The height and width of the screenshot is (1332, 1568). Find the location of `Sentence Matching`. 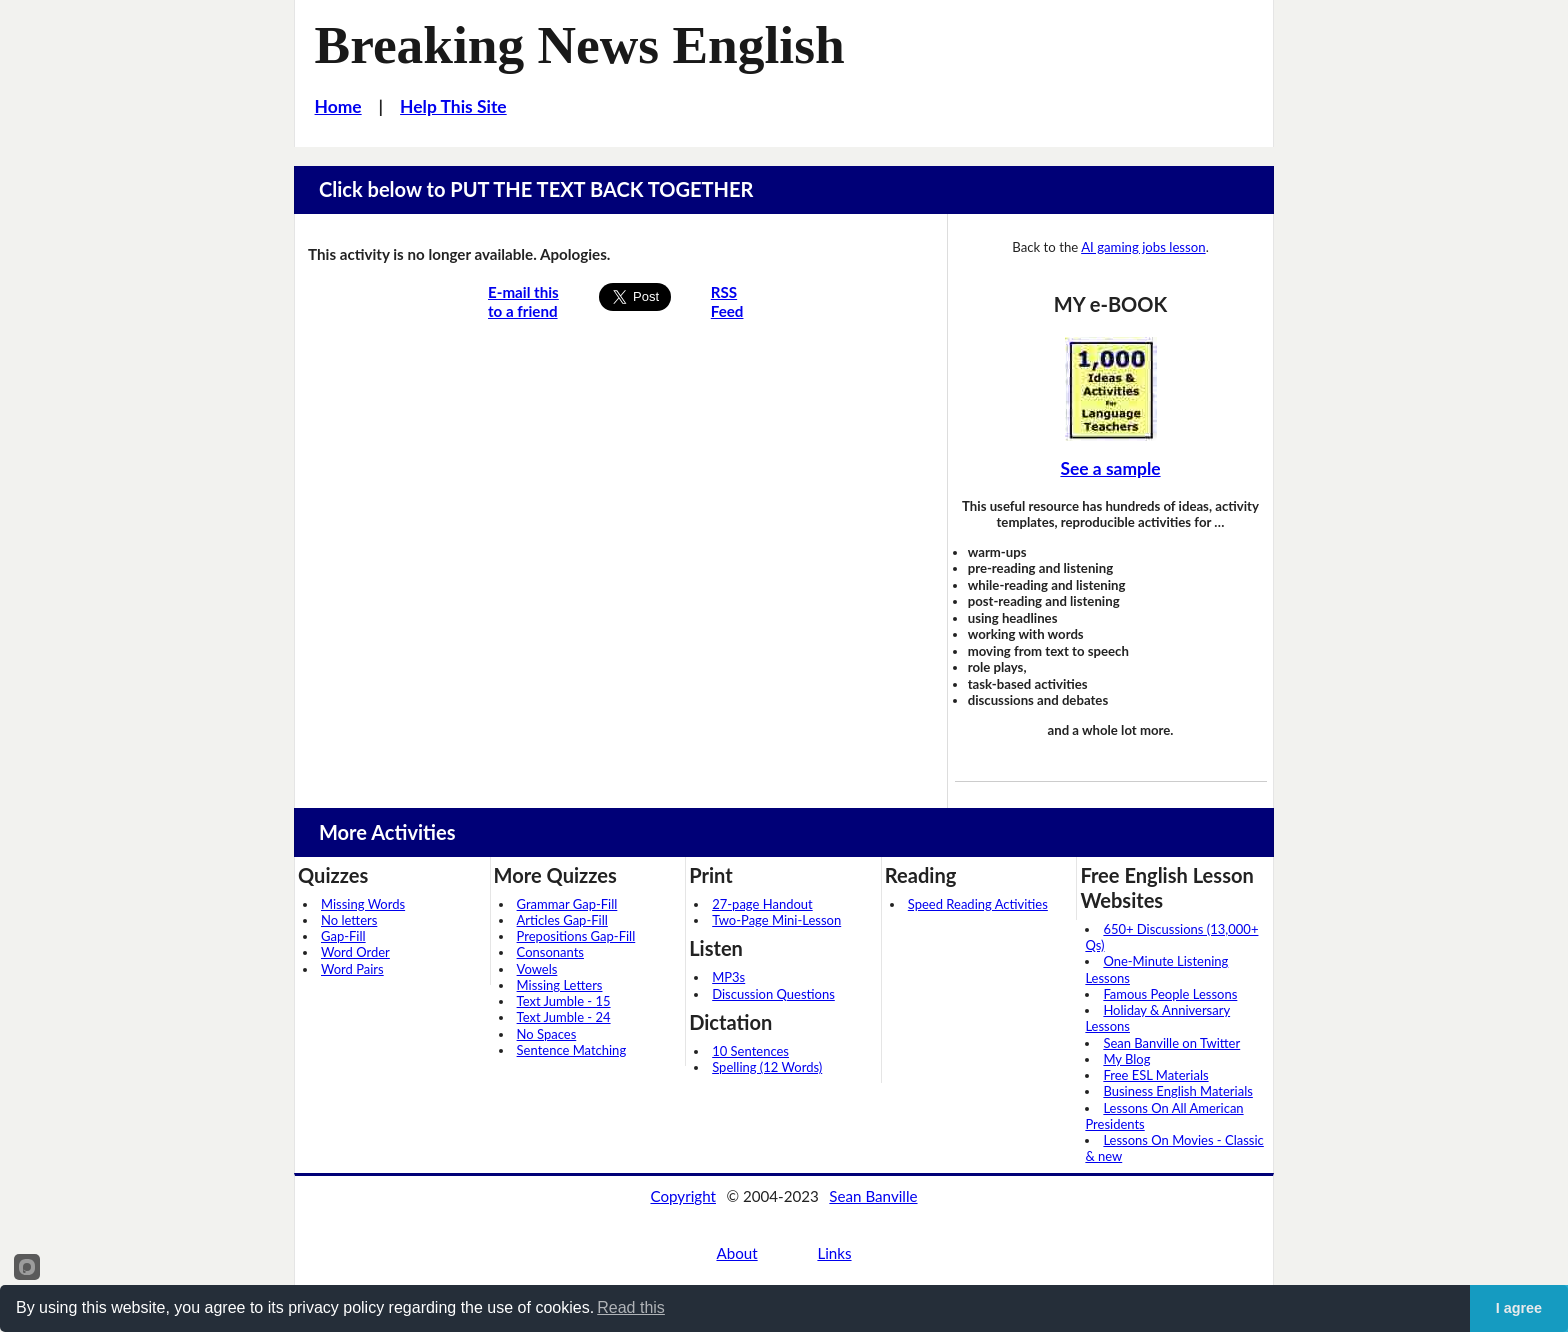

Sentence Matching is located at coordinates (572, 1050).